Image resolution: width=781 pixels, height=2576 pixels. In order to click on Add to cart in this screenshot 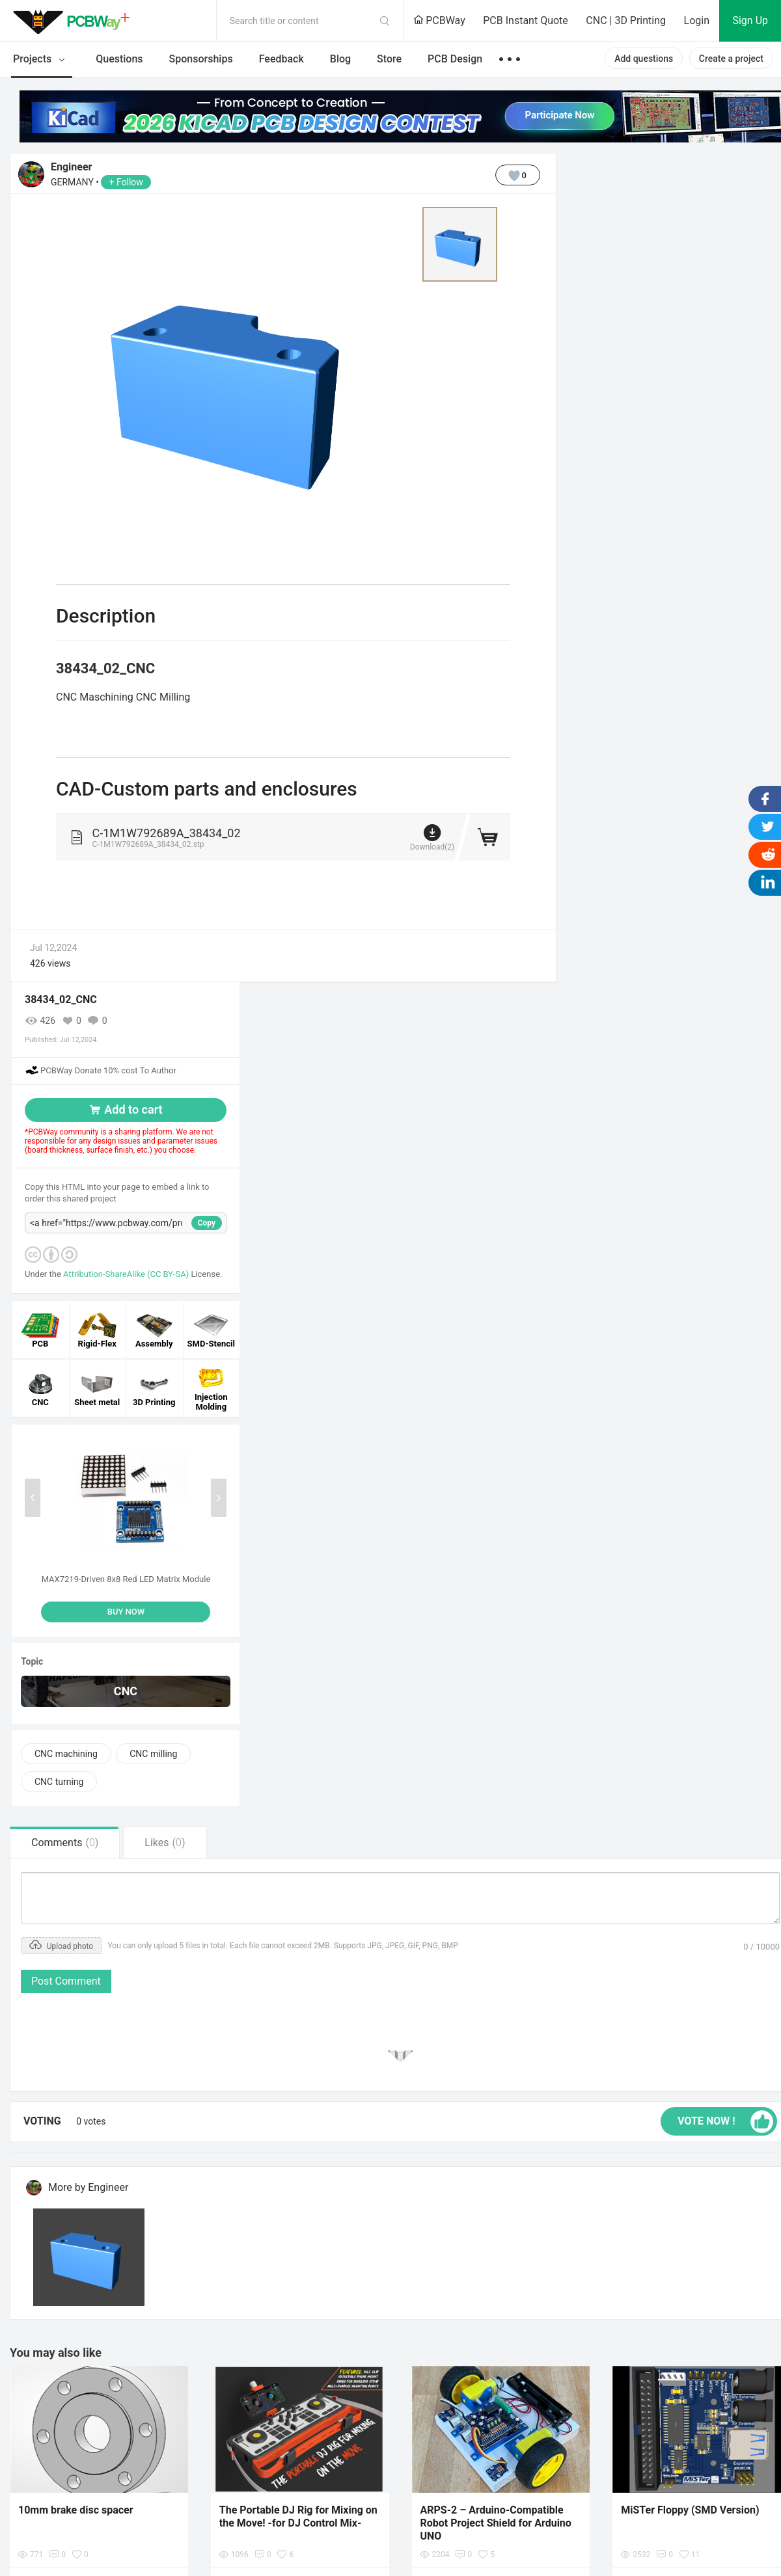, I will do `click(125, 1109)`.